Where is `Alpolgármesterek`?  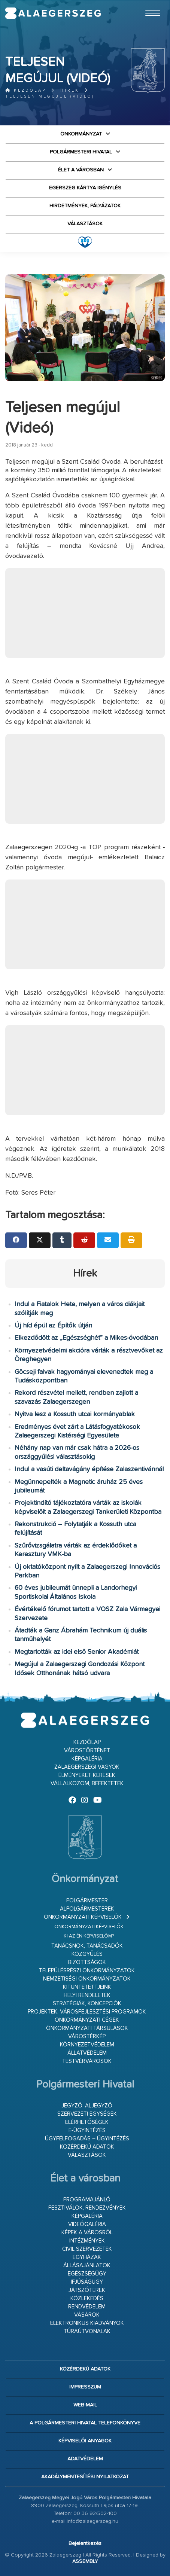
Alpolgármesterek is located at coordinates (87, 1909).